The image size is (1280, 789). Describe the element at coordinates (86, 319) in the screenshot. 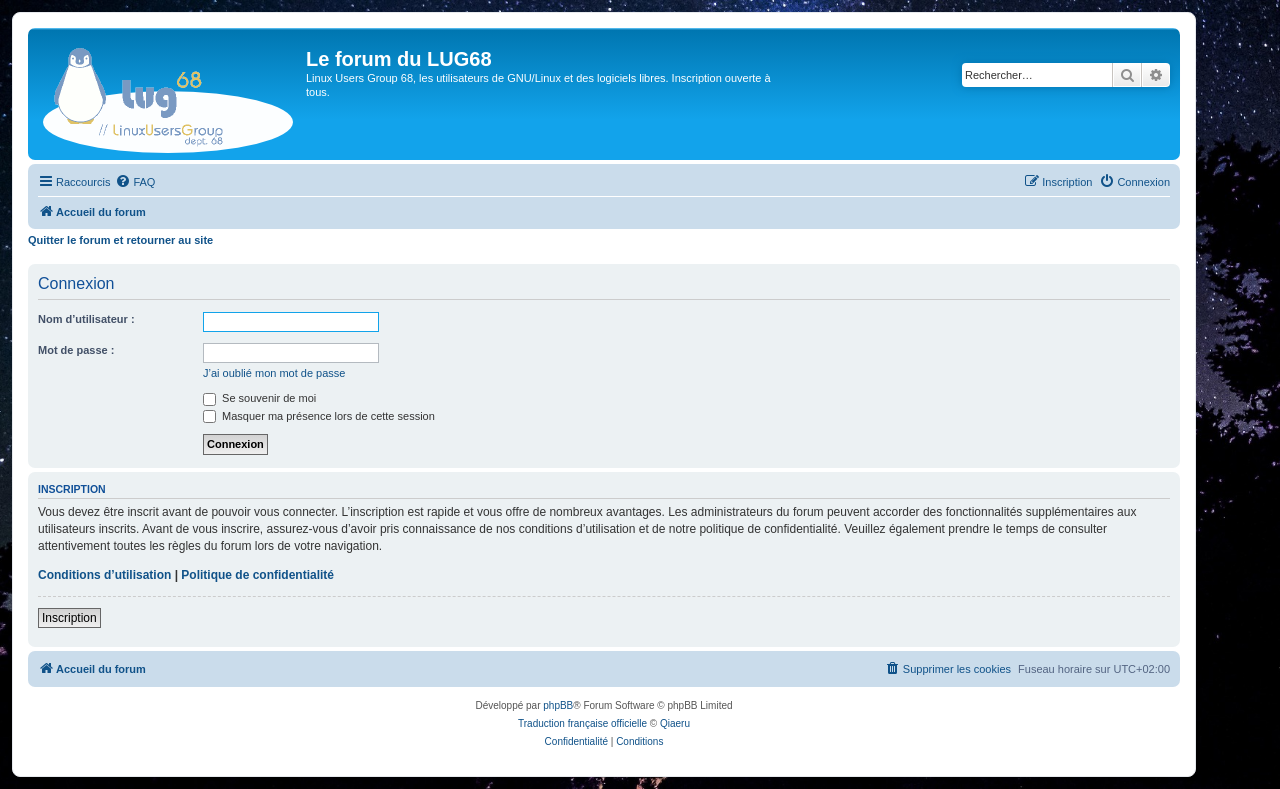

I see `Nom d’utilisateur :` at that location.